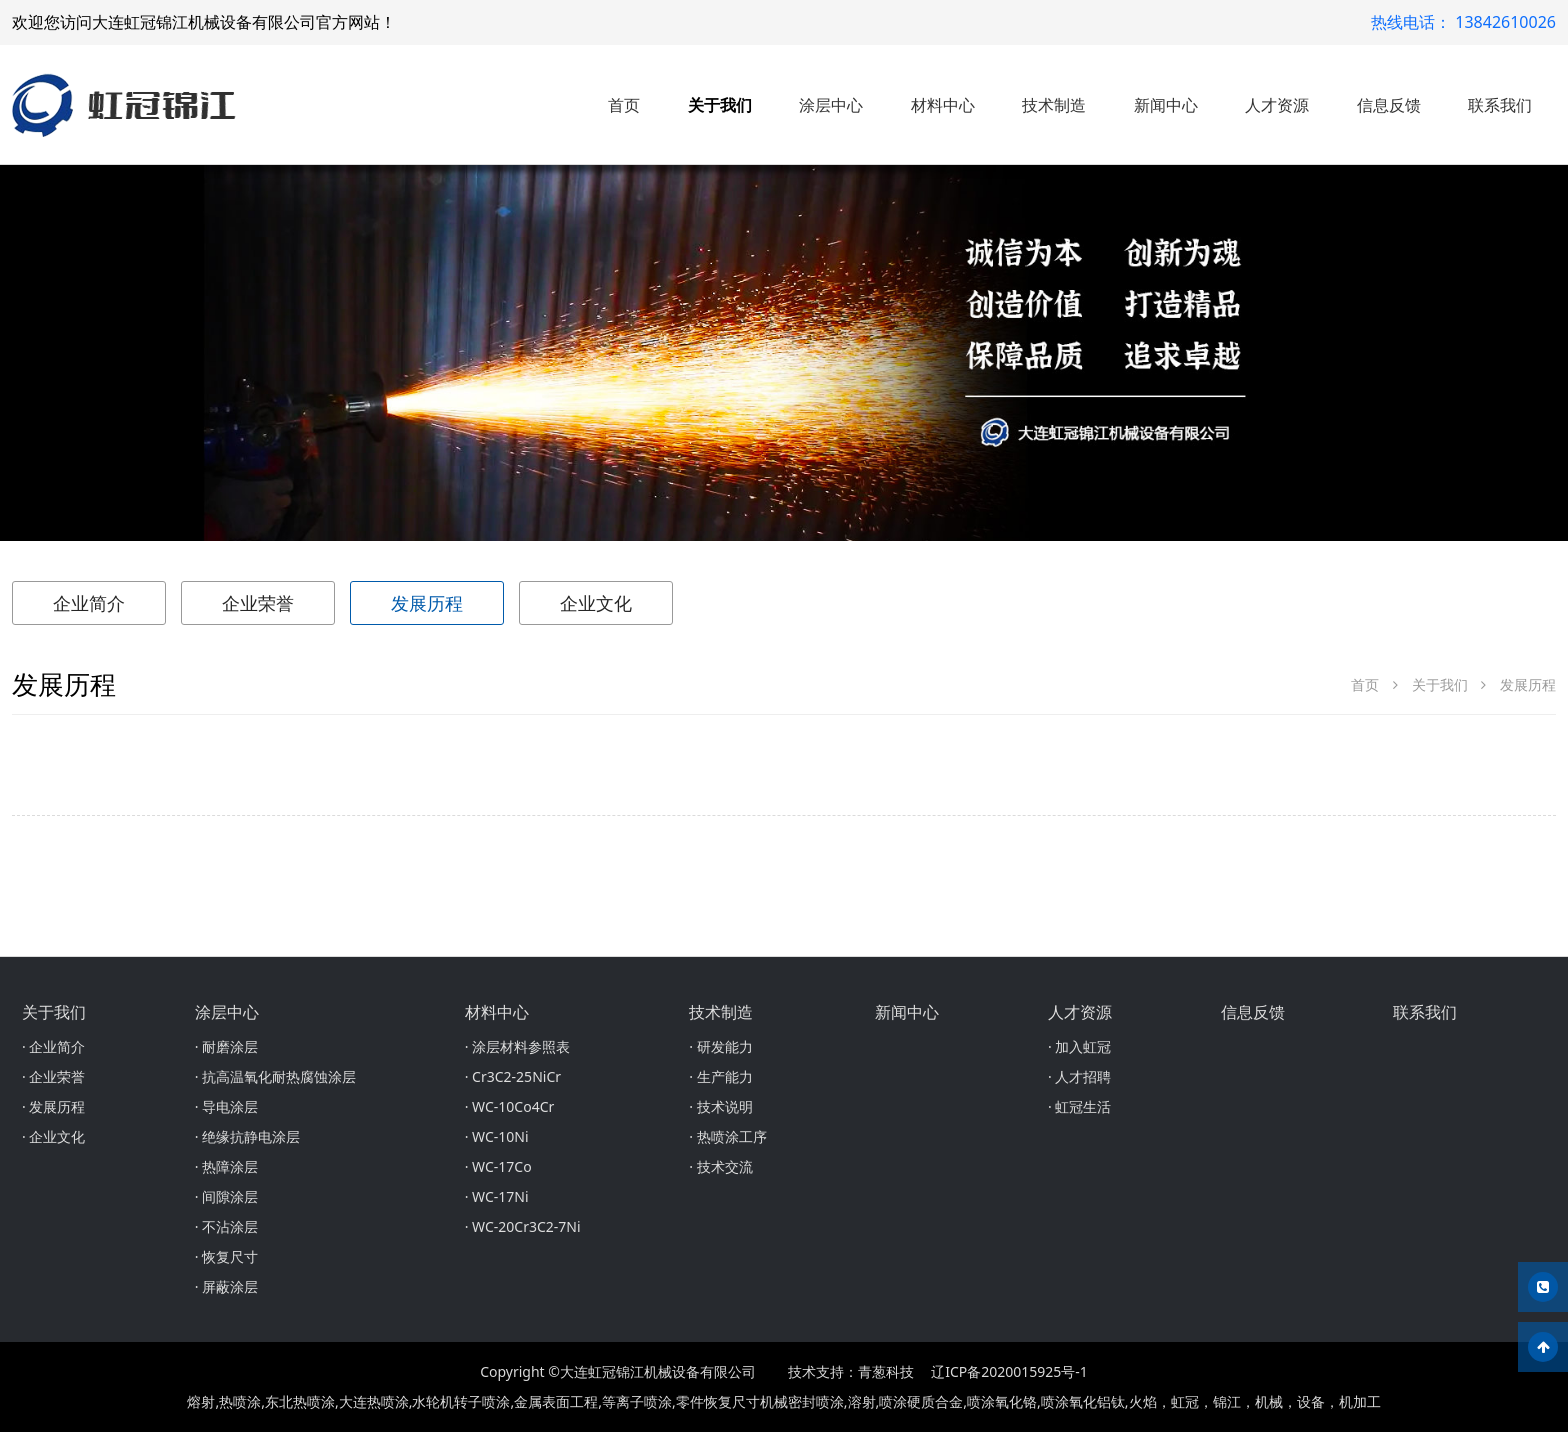 The image size is (1568, 1432). What do you see at coordinates (226, 1046) in the screenshot?
I see `· 耐磨涂层` at bounding box center [226, 1046].